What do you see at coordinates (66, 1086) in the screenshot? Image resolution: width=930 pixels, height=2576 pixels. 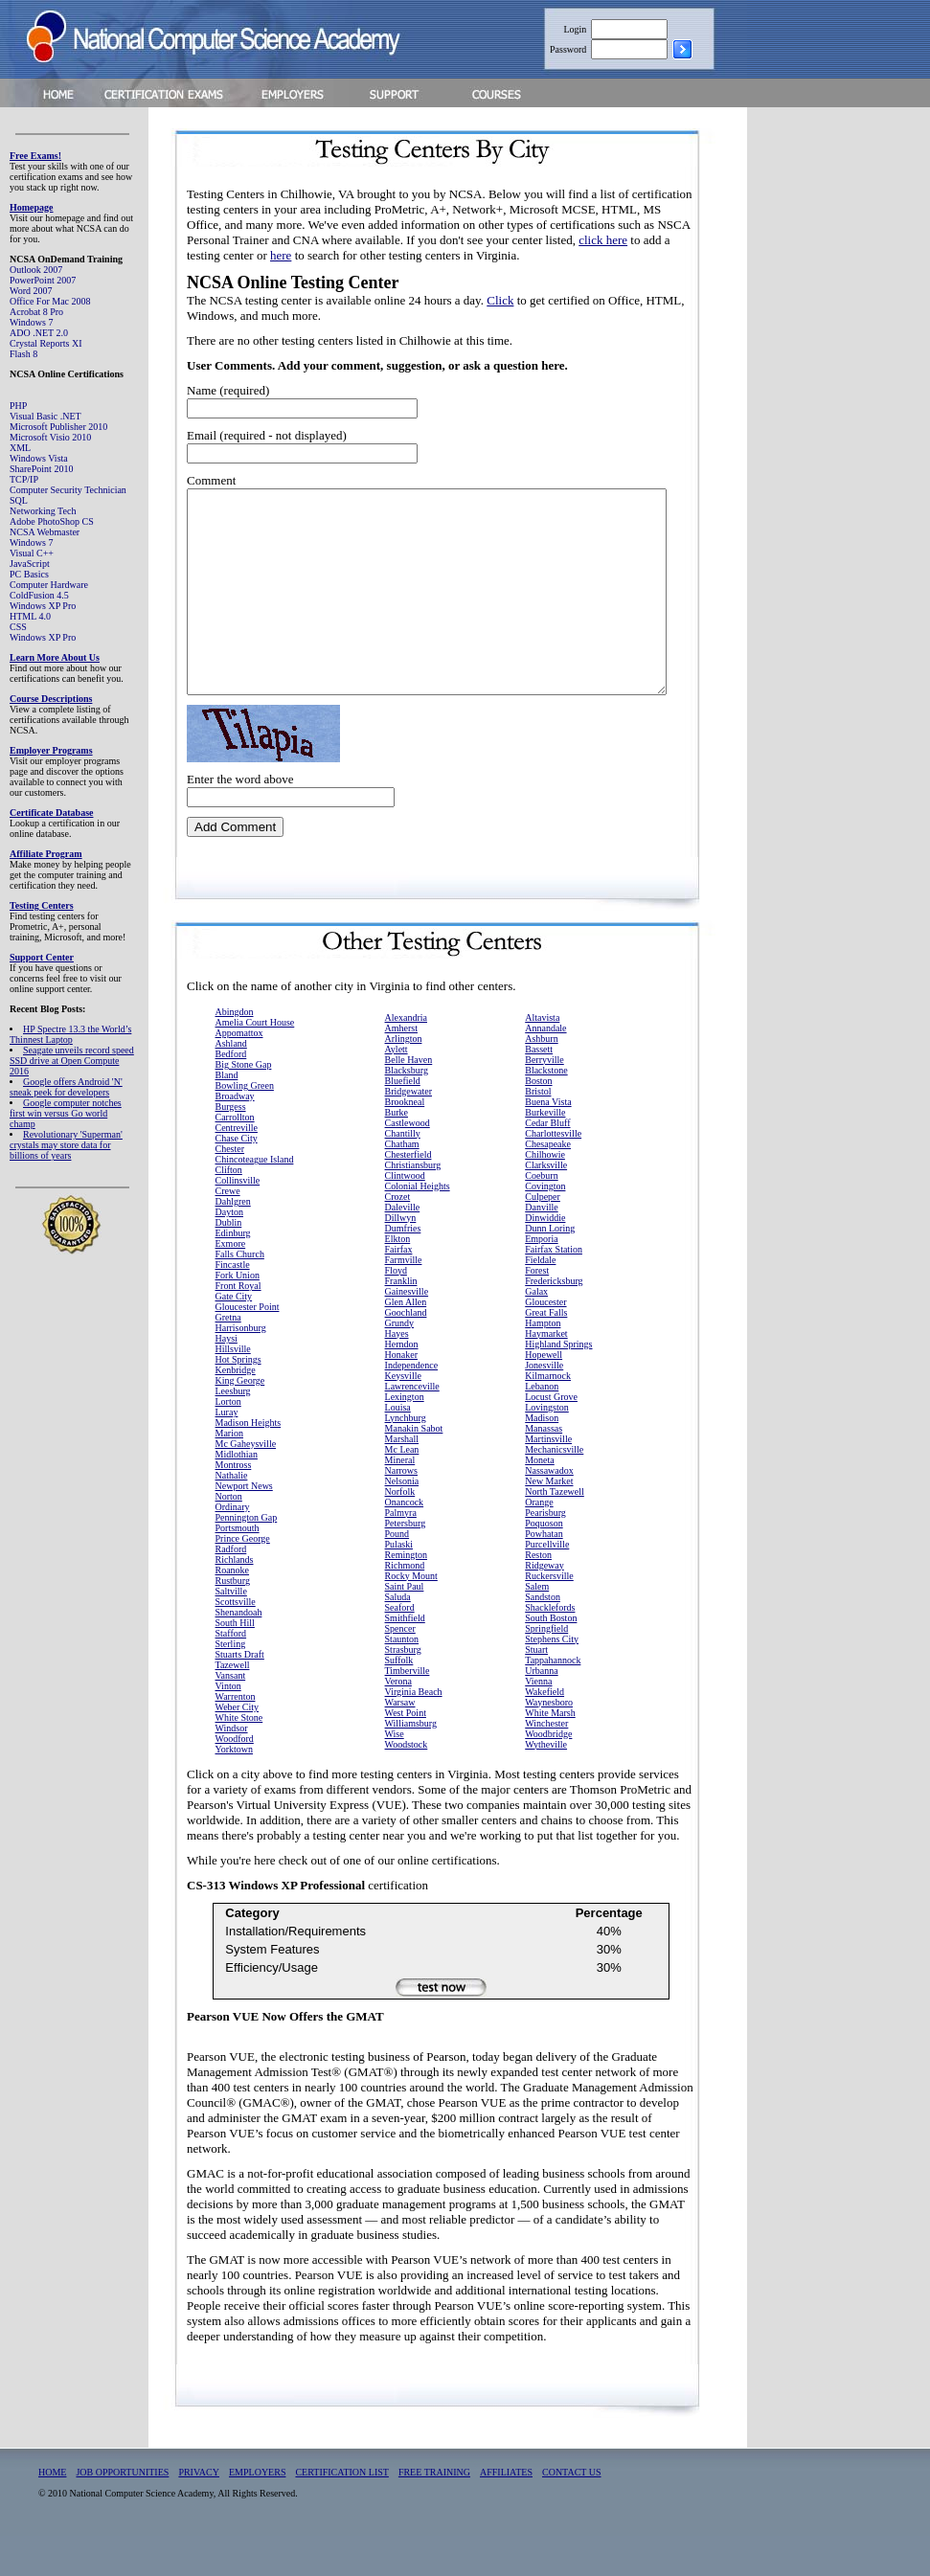 I see `Google offers Android 'N' sneak peek for developers` at bounding box center [66, 1086].